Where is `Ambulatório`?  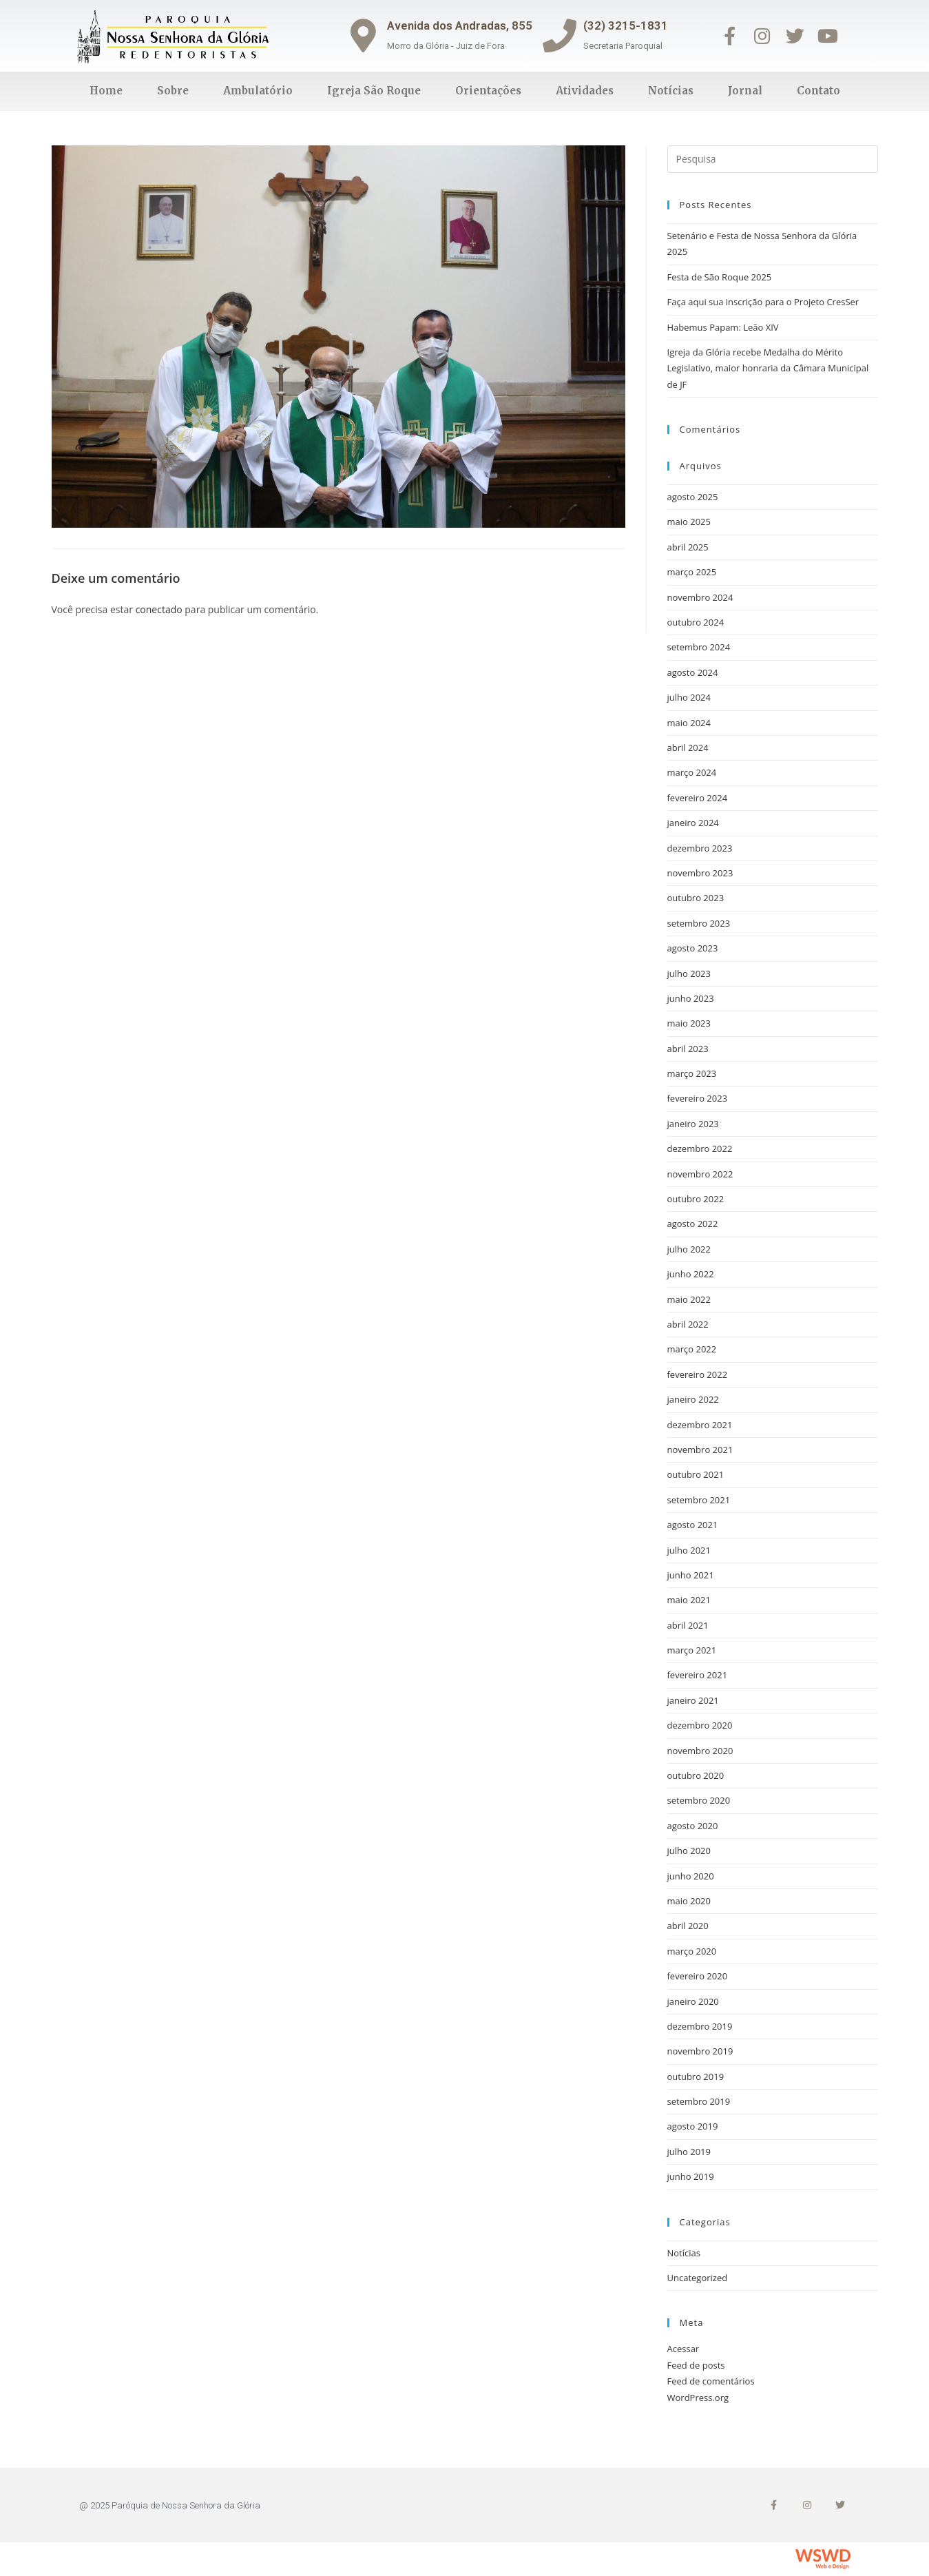 Ambulatório is located at coordinates (258, 90).